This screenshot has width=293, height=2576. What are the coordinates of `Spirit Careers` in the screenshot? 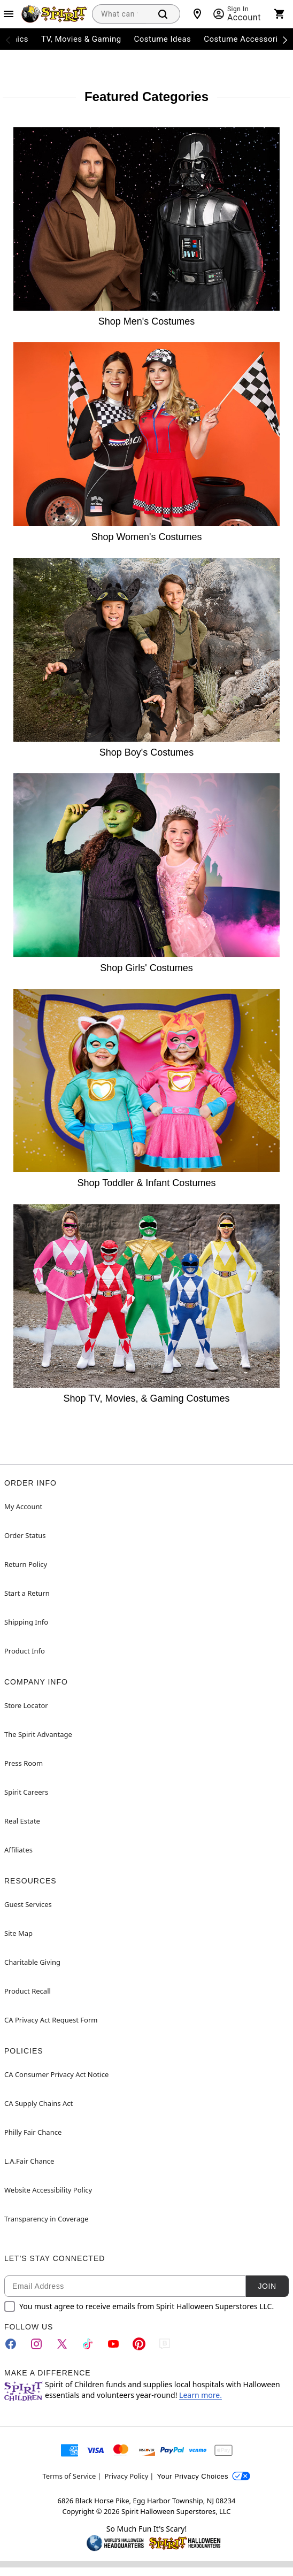 It's located at (26, 1792).